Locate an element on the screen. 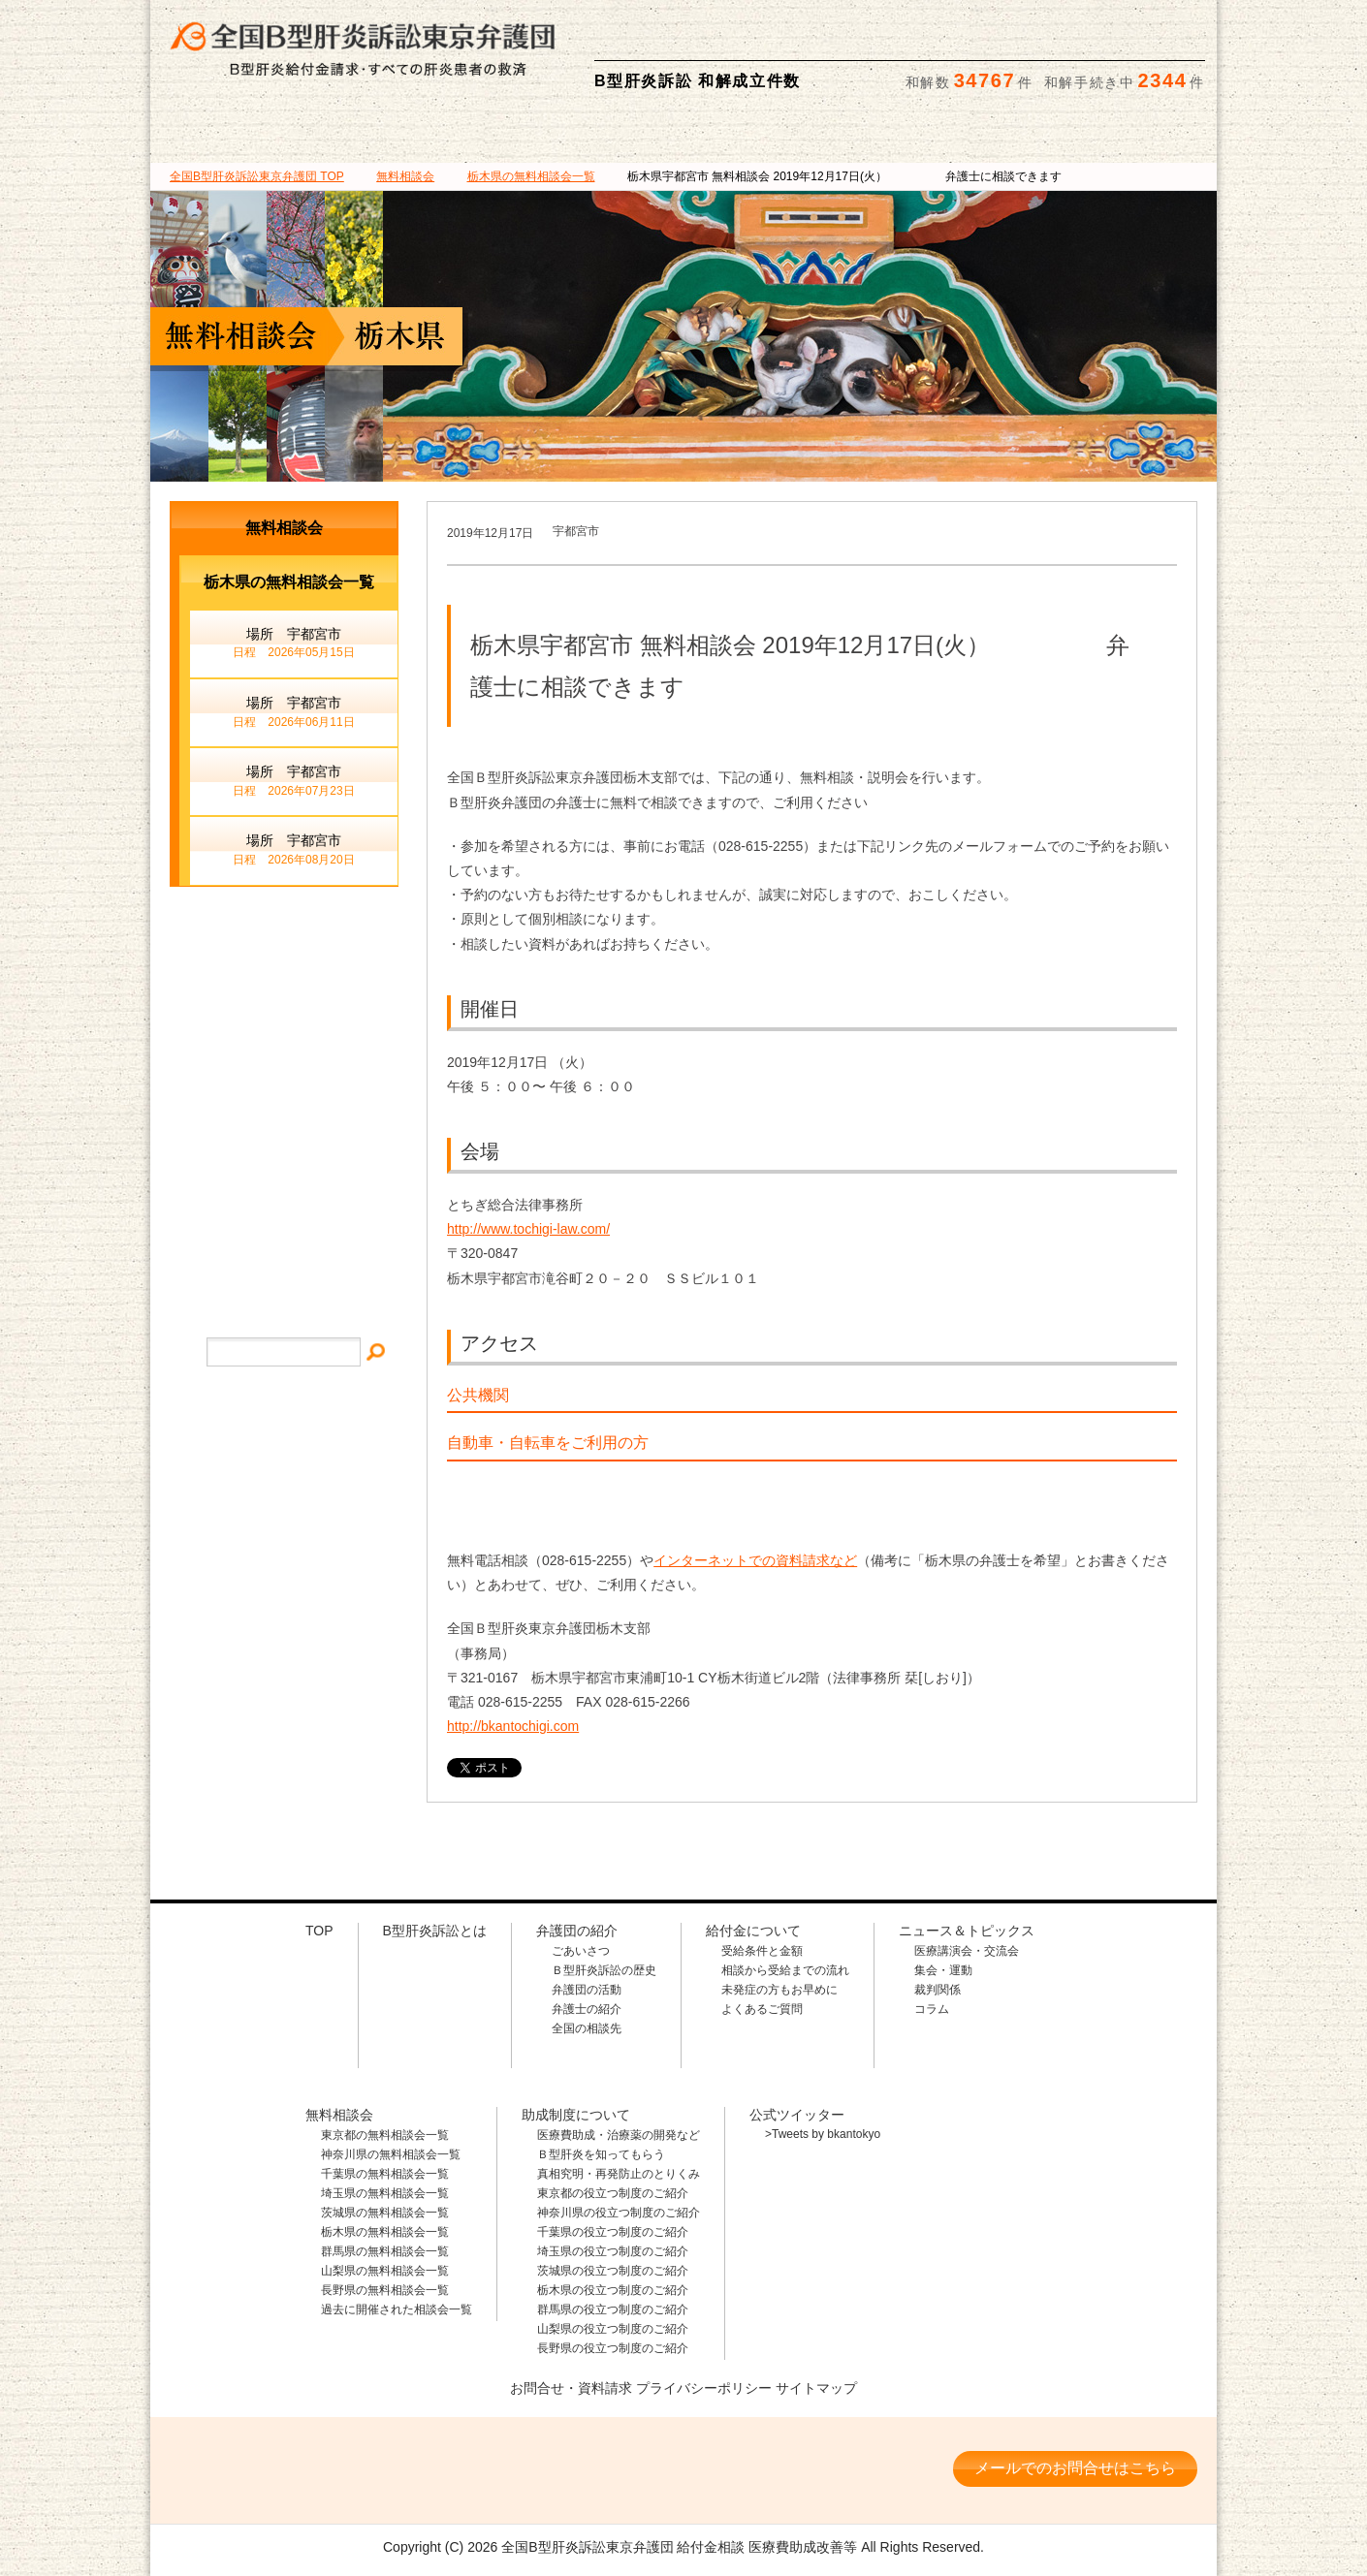 This screenshot has width=1367, height=2576. 場所 宇都宮市 is located at coordinates (294, 644).